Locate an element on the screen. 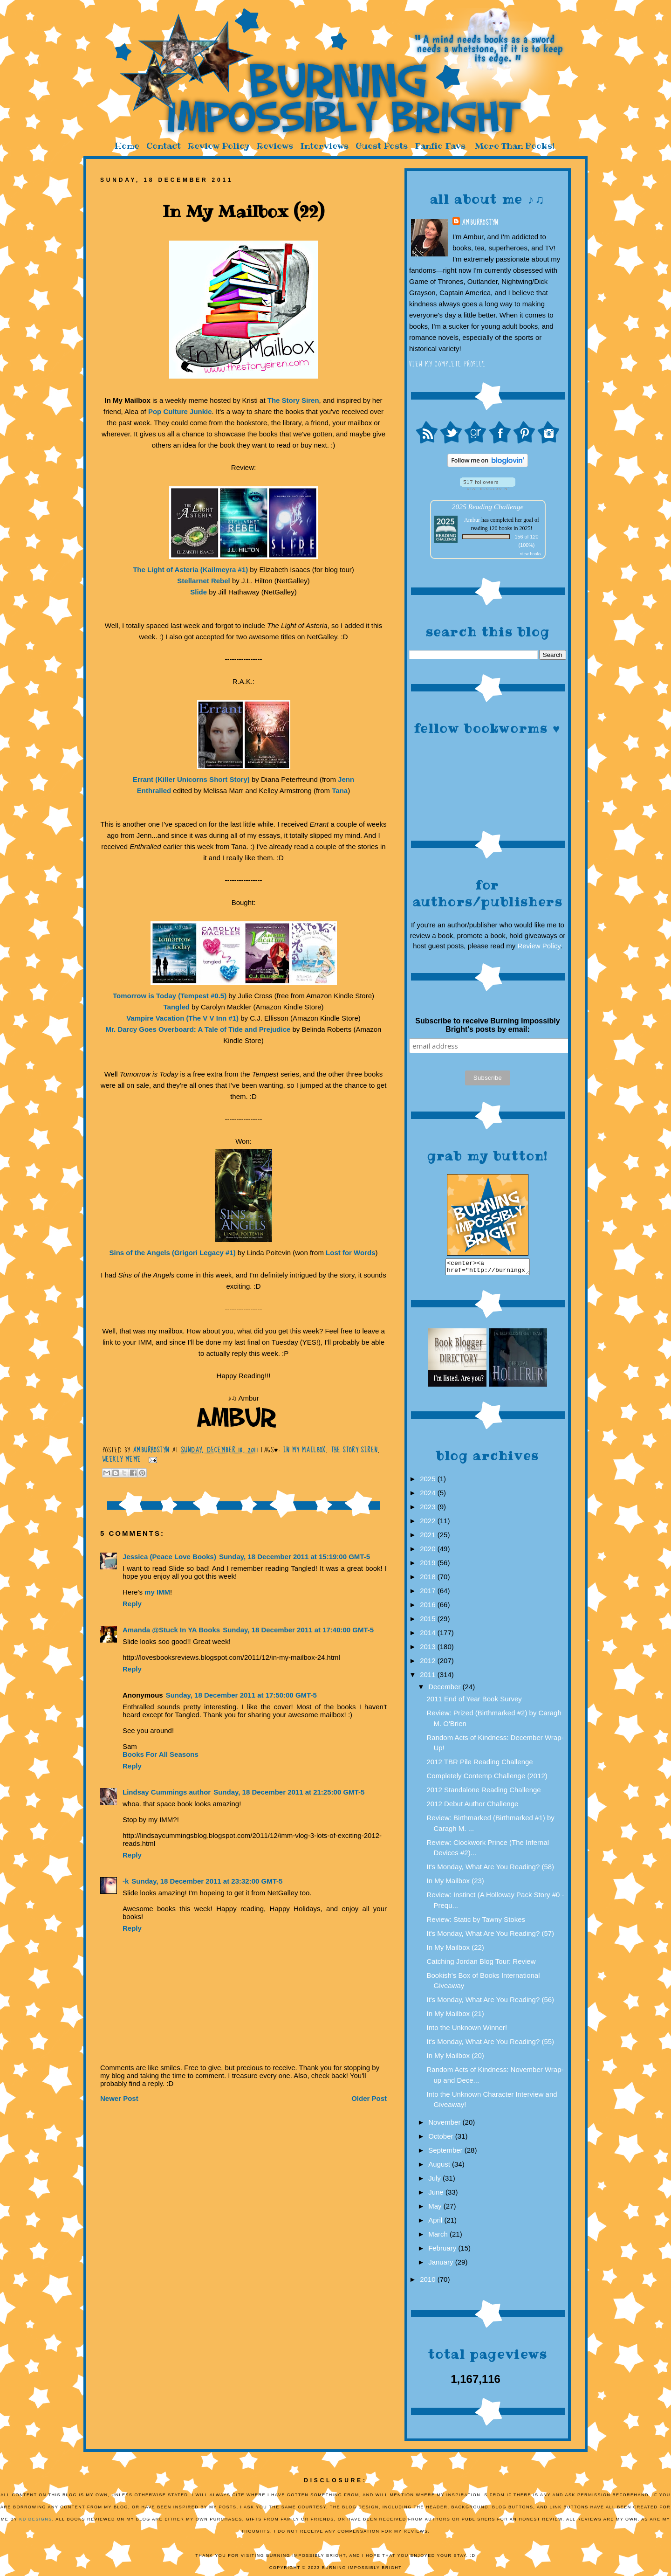 The width and height of the screenshot is (671, 2576). 2018 is located at coordinates (429, 1579).